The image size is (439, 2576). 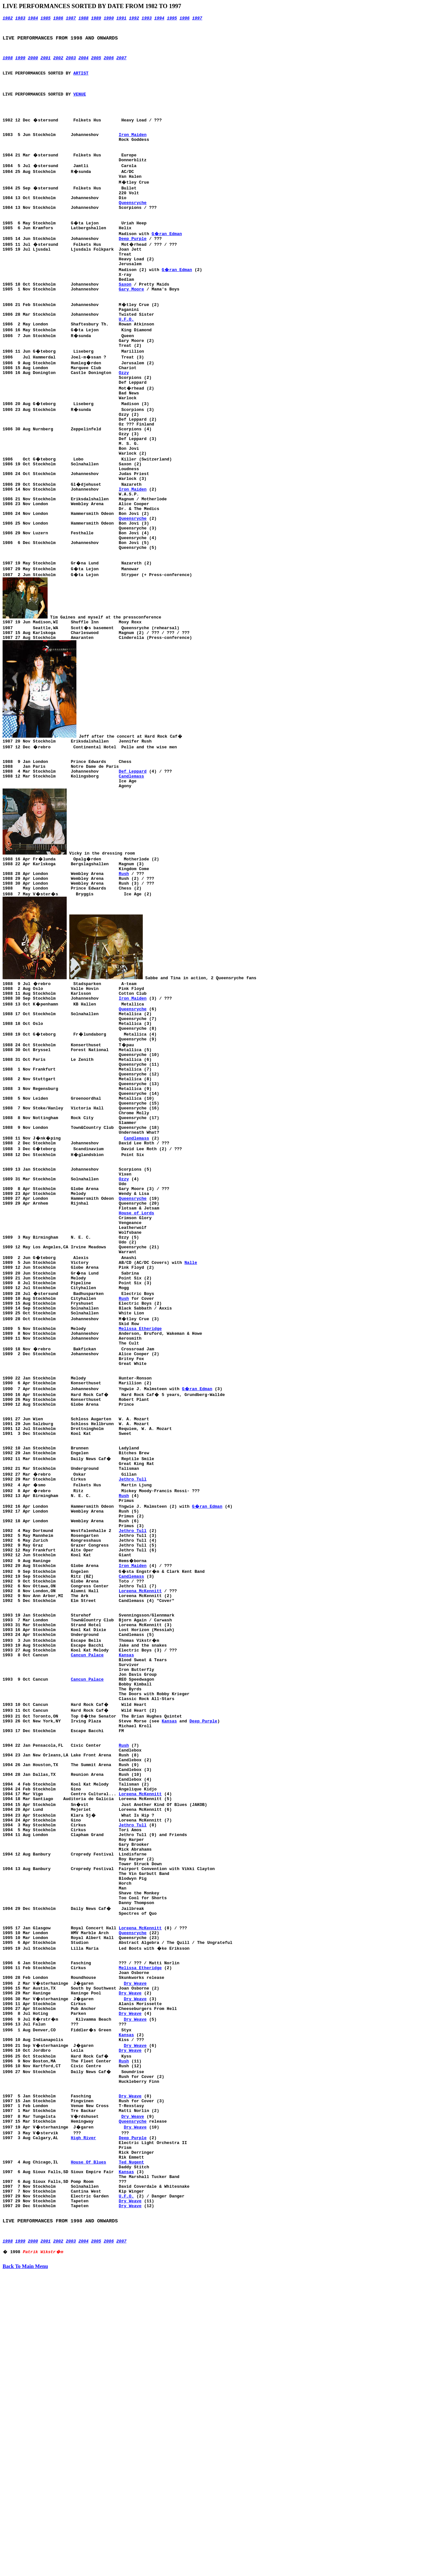 I want to click on 1989, so click(x=96, y=19).